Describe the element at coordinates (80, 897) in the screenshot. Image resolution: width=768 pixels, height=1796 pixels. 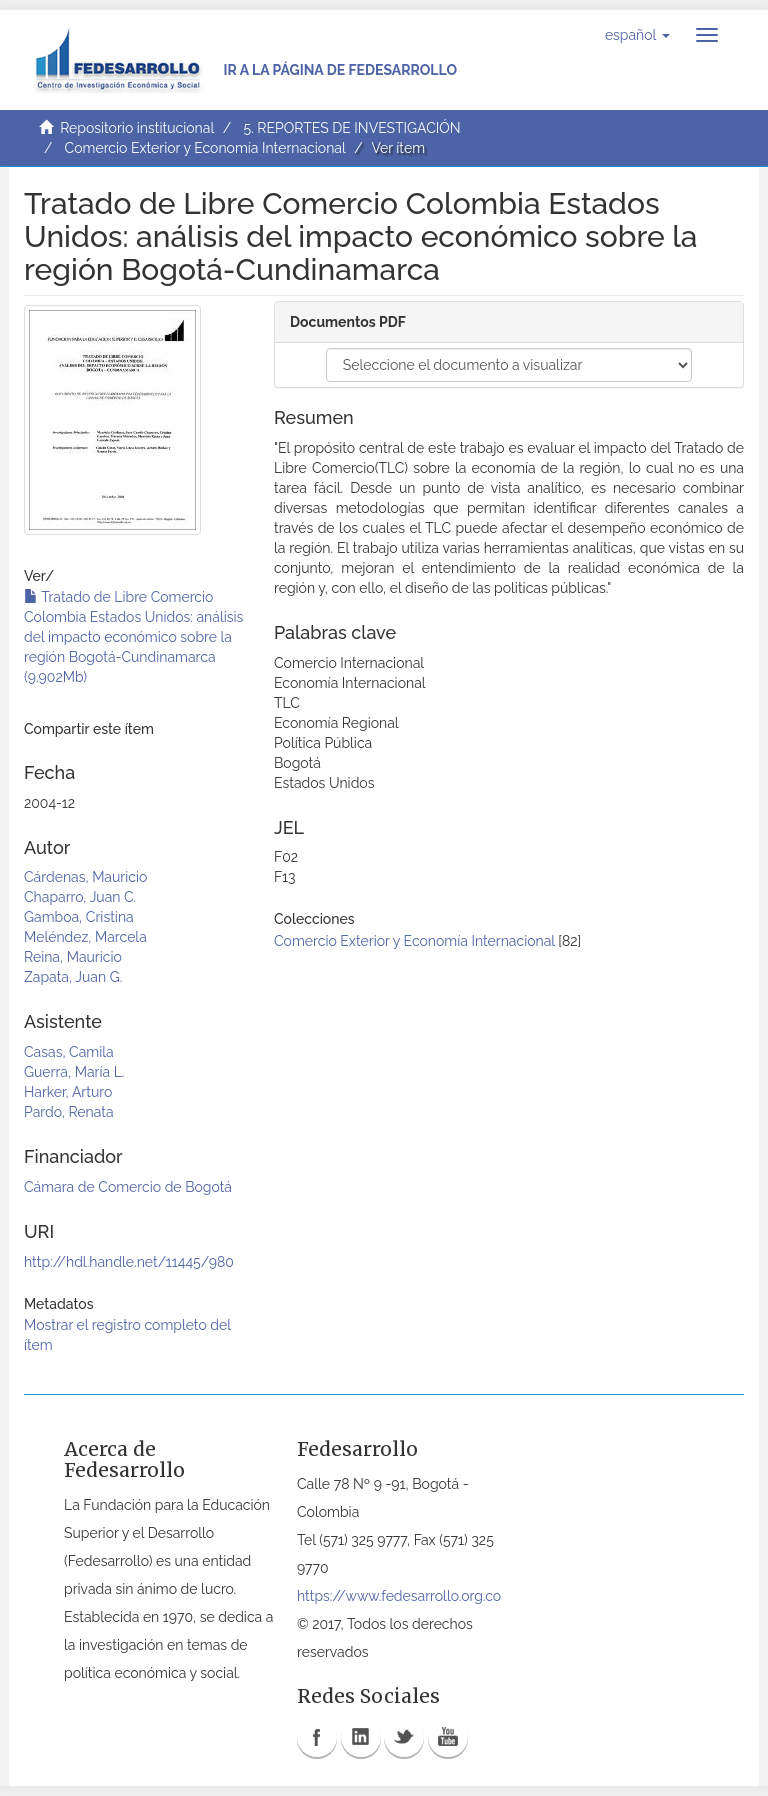
I see `Chaparro, Juan C.` at that location.